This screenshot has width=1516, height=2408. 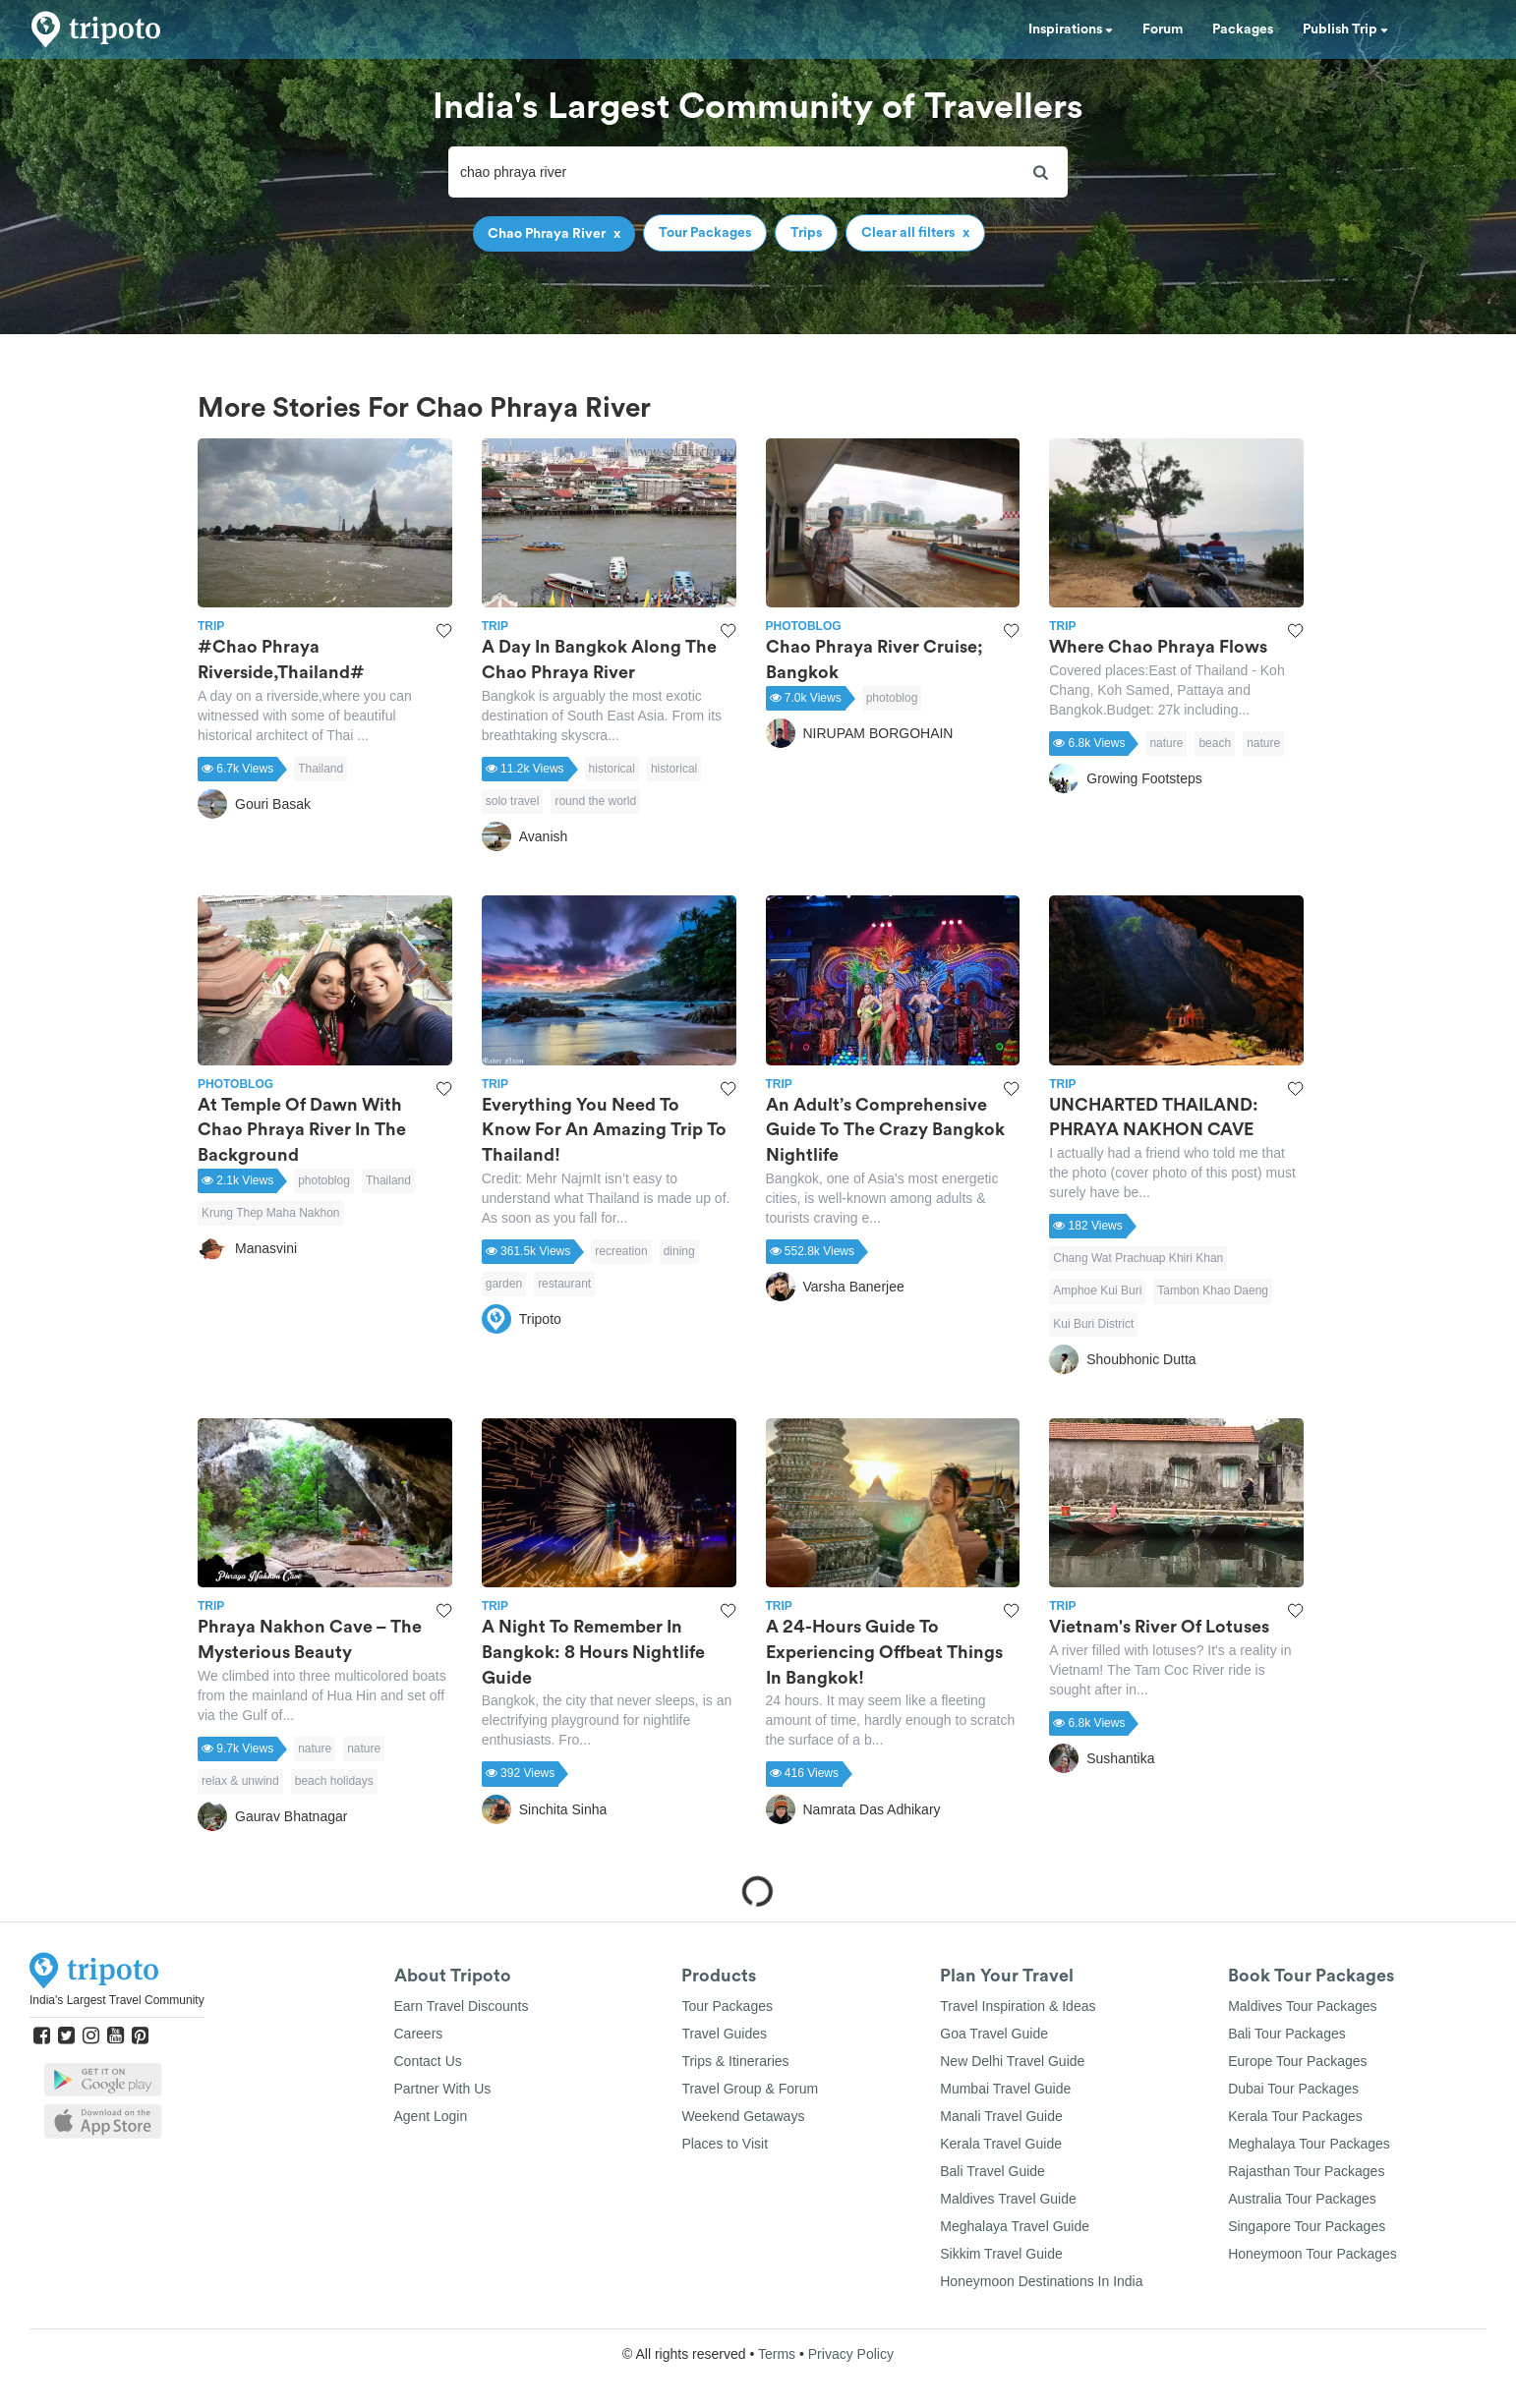 I want to click on garden, so click(x=504, y=1283).